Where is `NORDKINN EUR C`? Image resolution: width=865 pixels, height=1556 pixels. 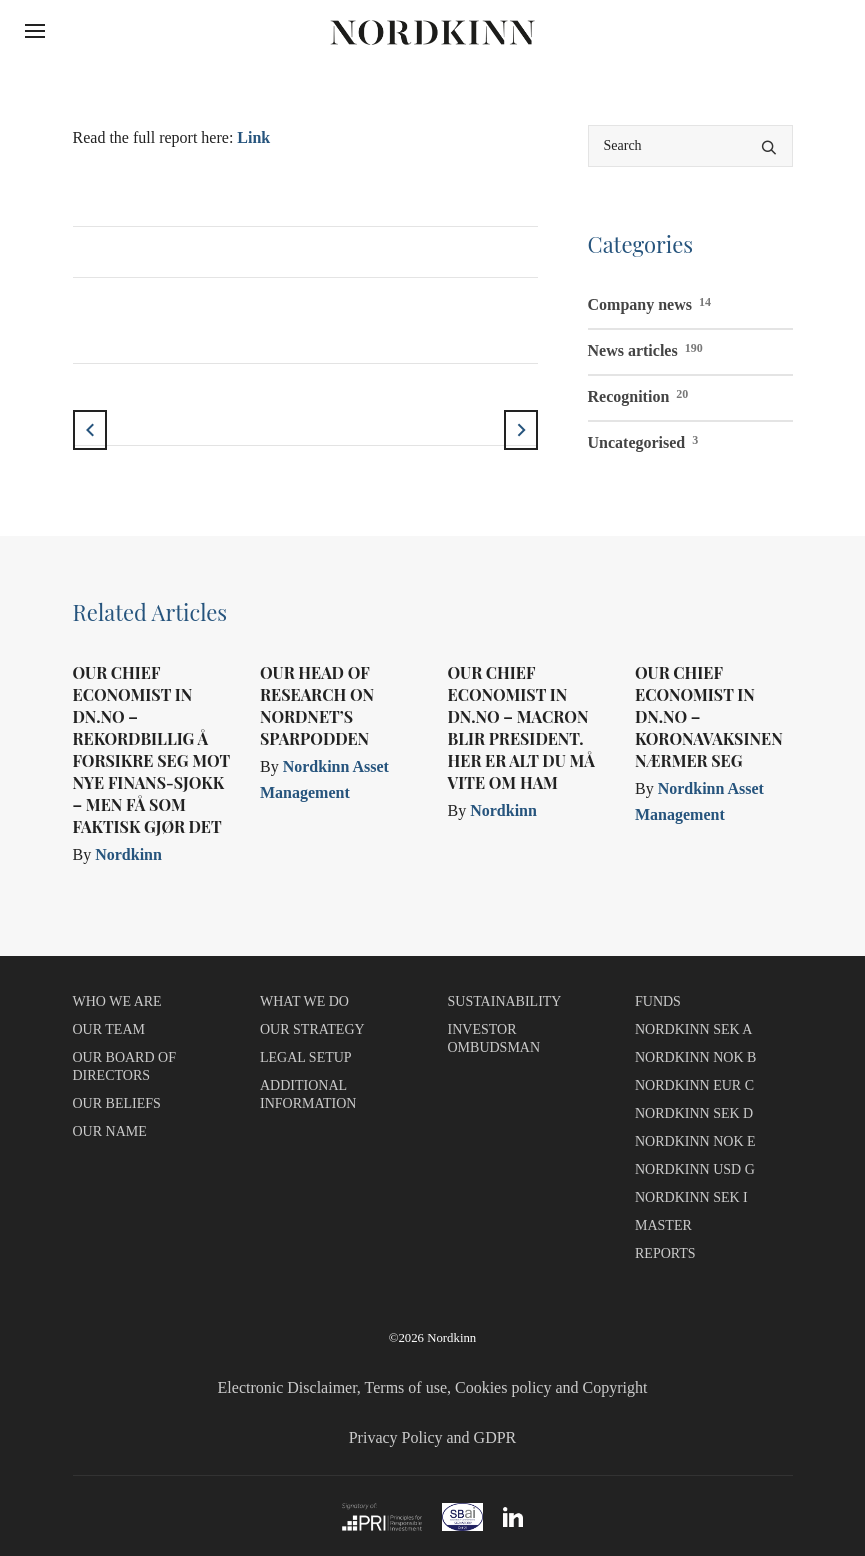 NORDKINN EUR C is located at coordinates (694, 1085).